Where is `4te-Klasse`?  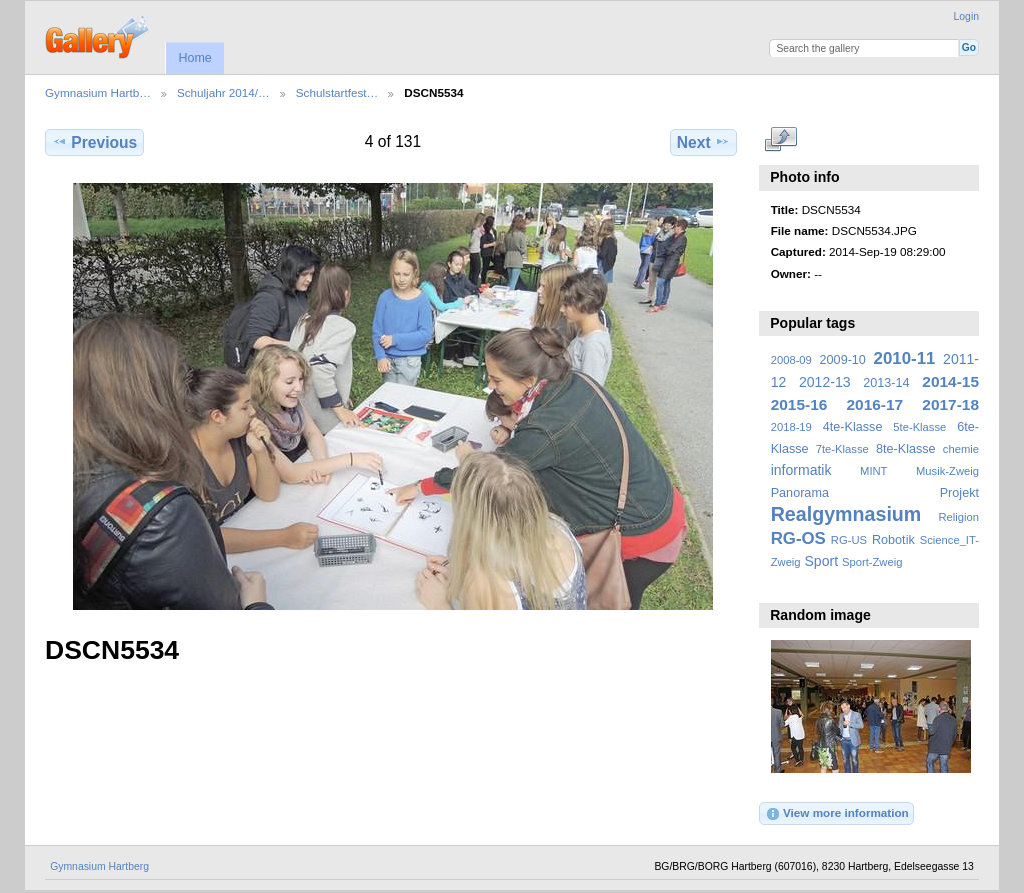 4te-Klasse is located at coordinates (853, 427).